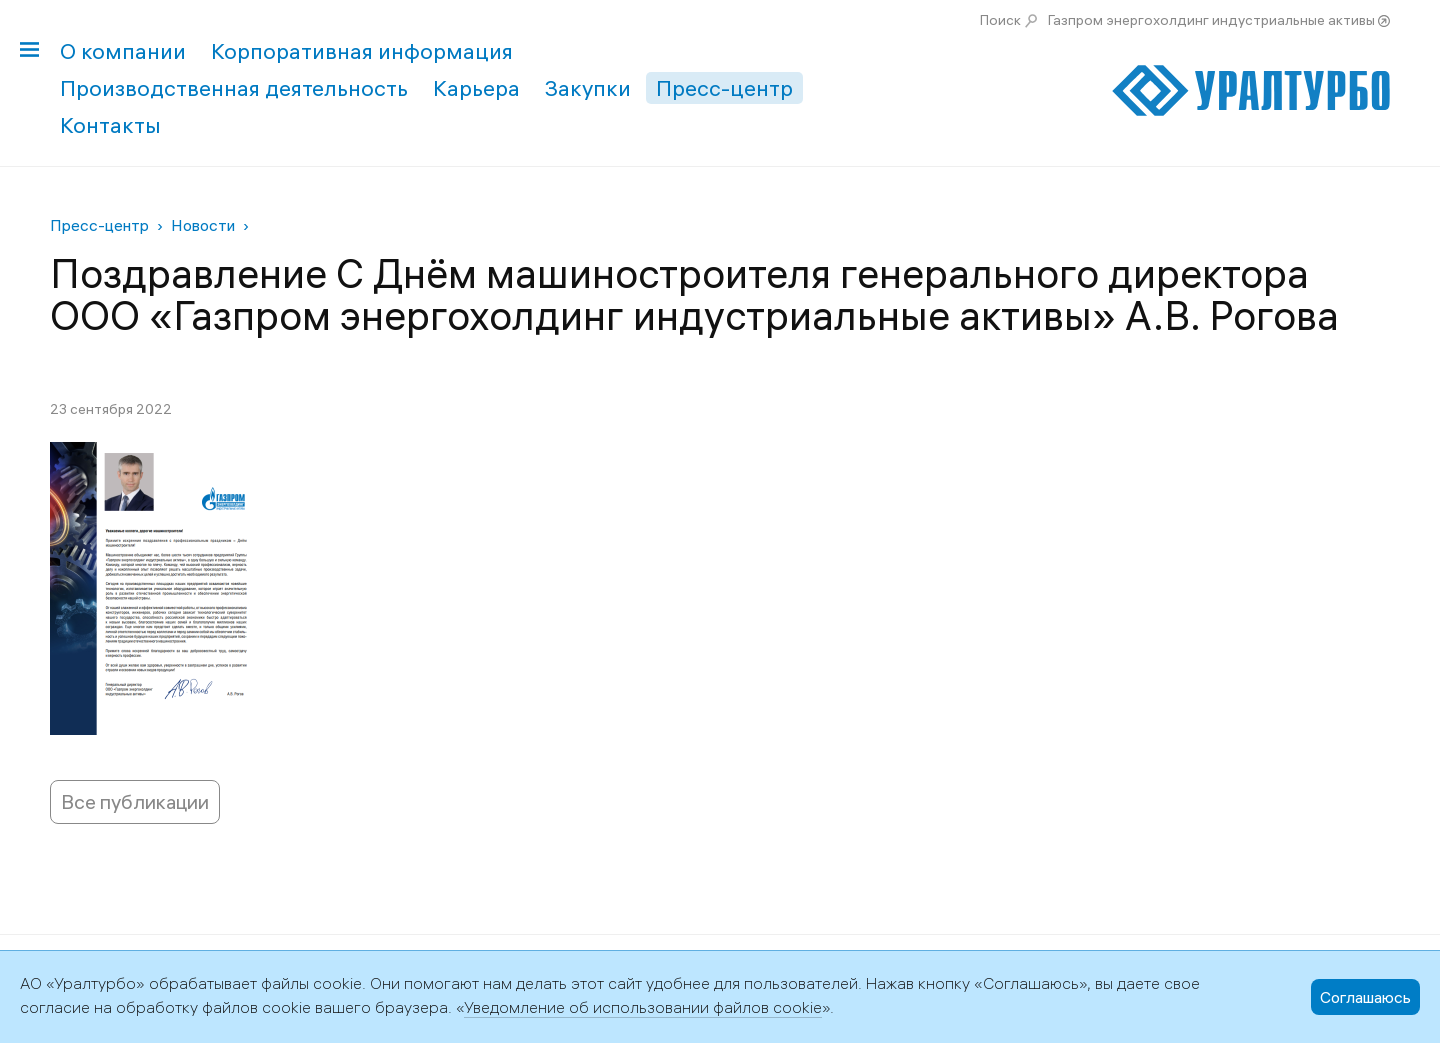  Describe the element at coordinates (123, 51) in the screenshot. I see `О компании` at that location.